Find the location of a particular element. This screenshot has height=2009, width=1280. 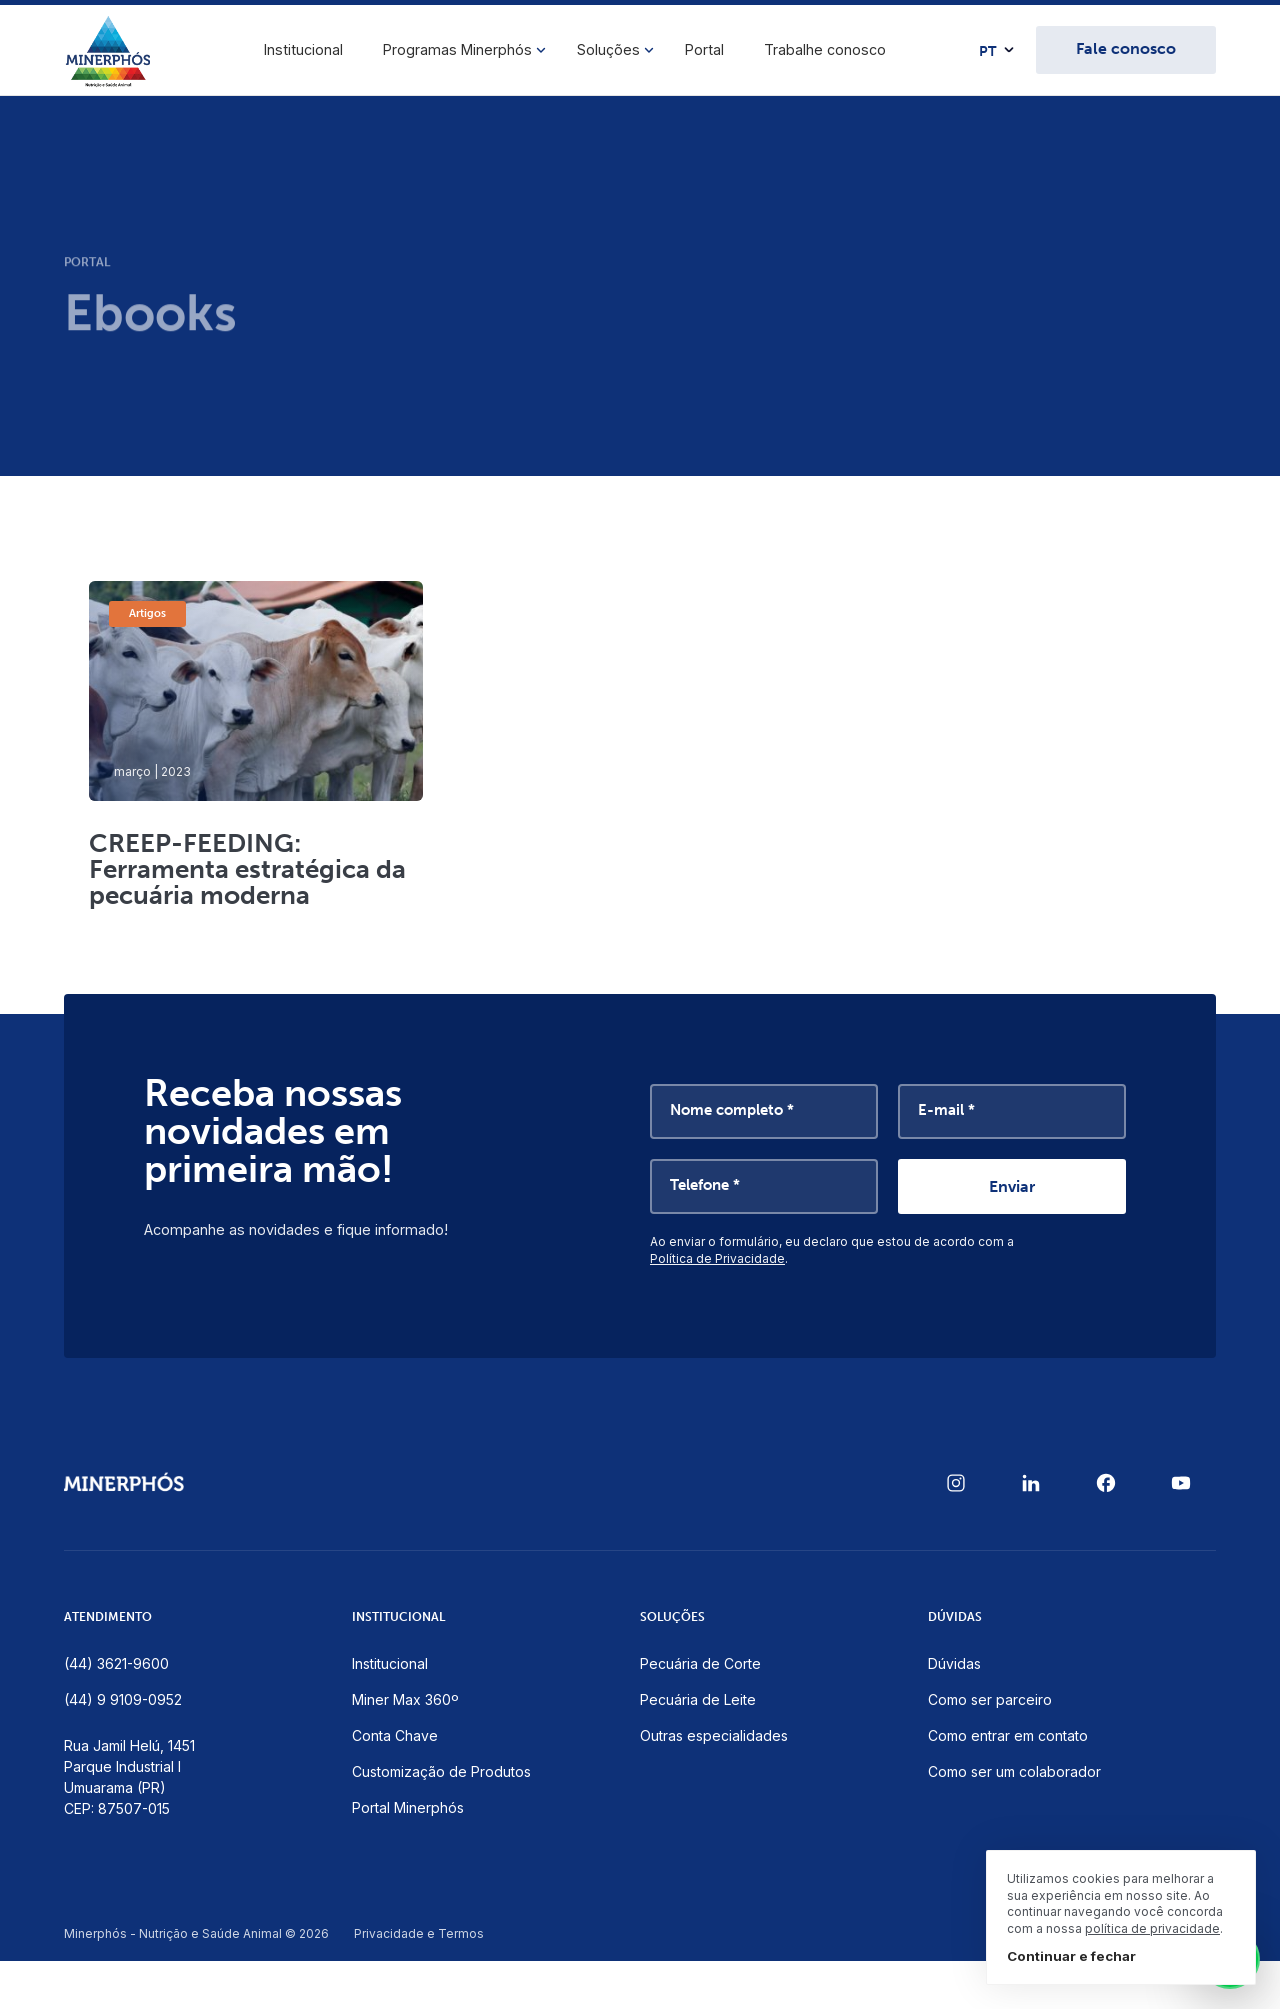

(44) 9 9109-0952 is located at coordinates (123, 1699).